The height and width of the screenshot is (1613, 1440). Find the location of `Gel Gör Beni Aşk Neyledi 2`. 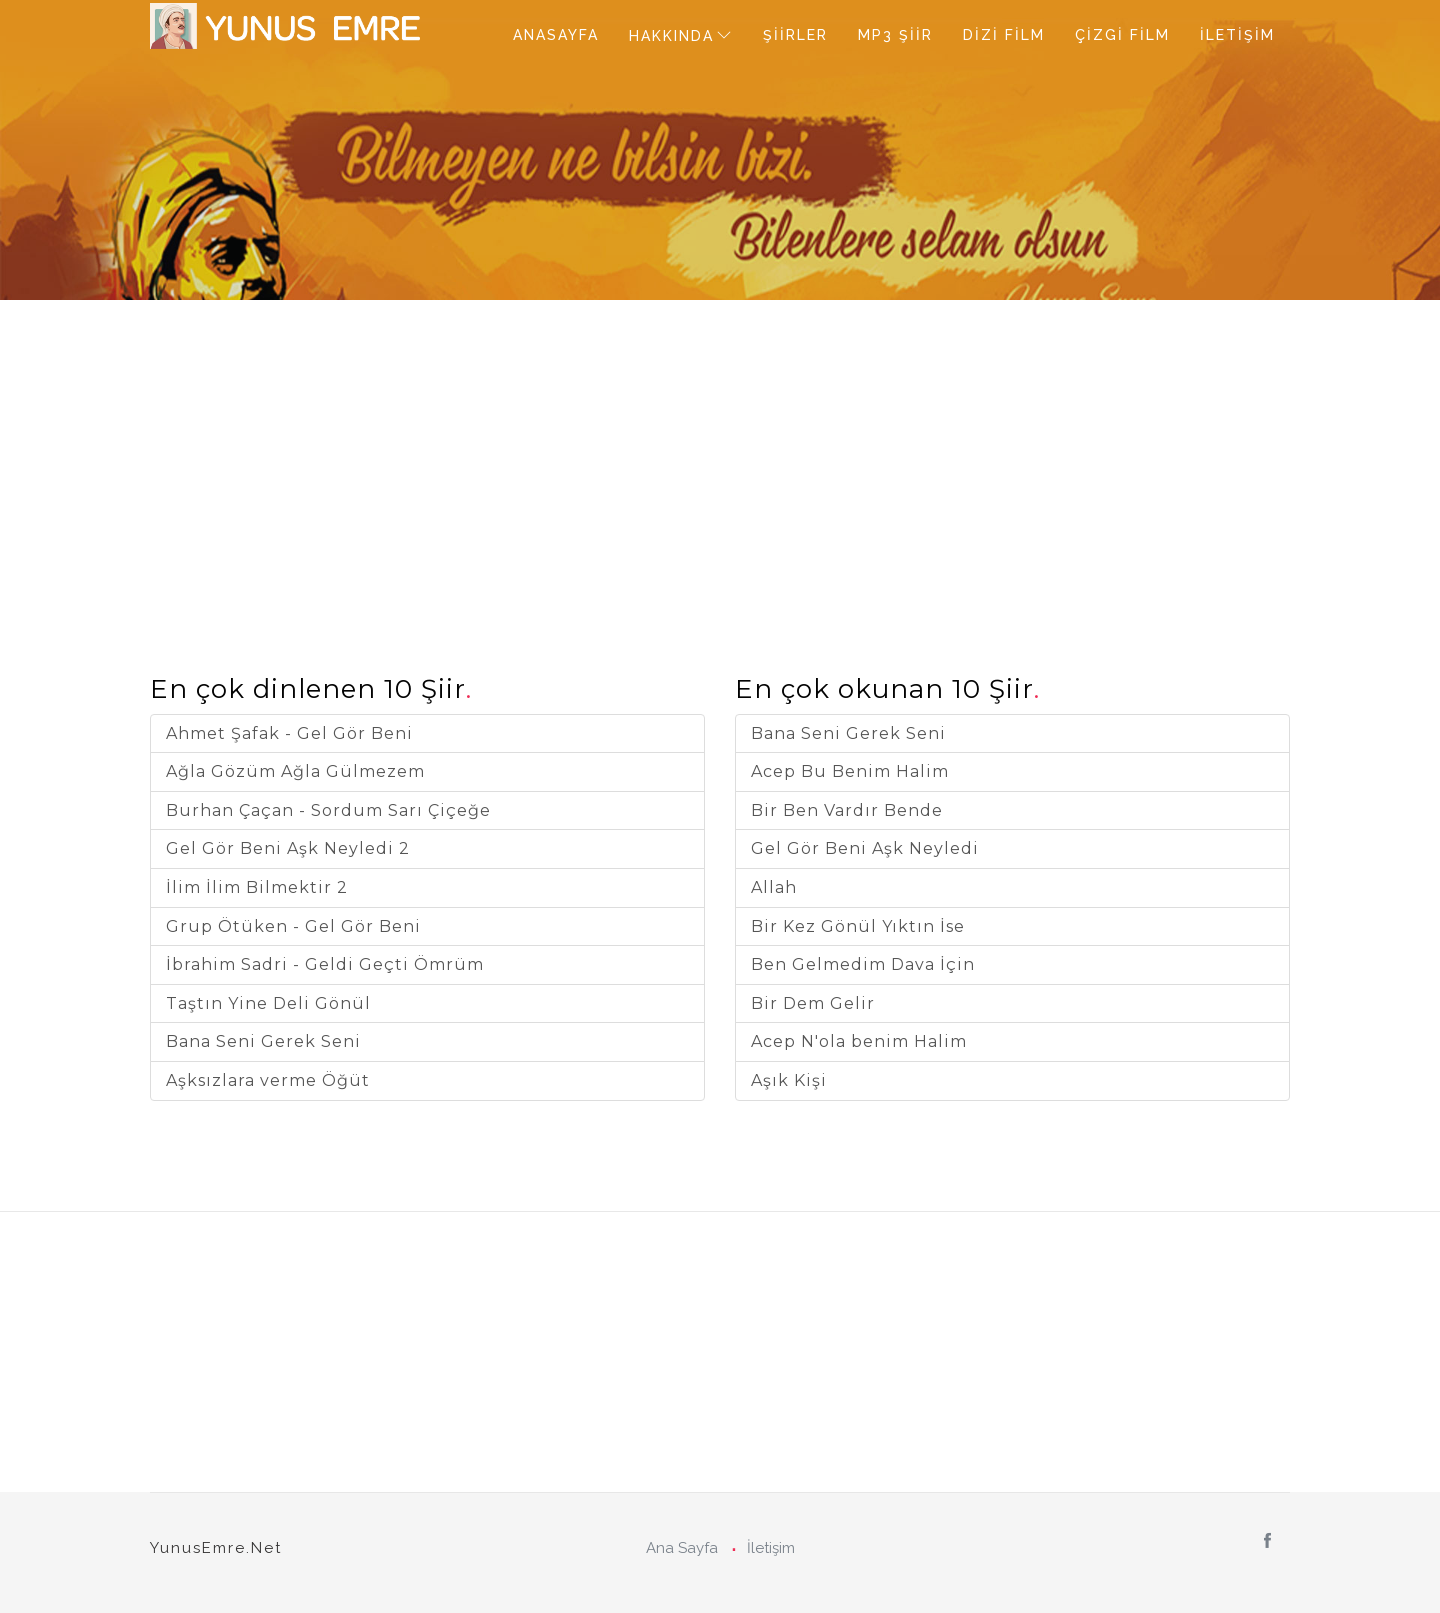

Gel Gör Beni Aşk Neyledi 2 is located at coordinates (288, 848).